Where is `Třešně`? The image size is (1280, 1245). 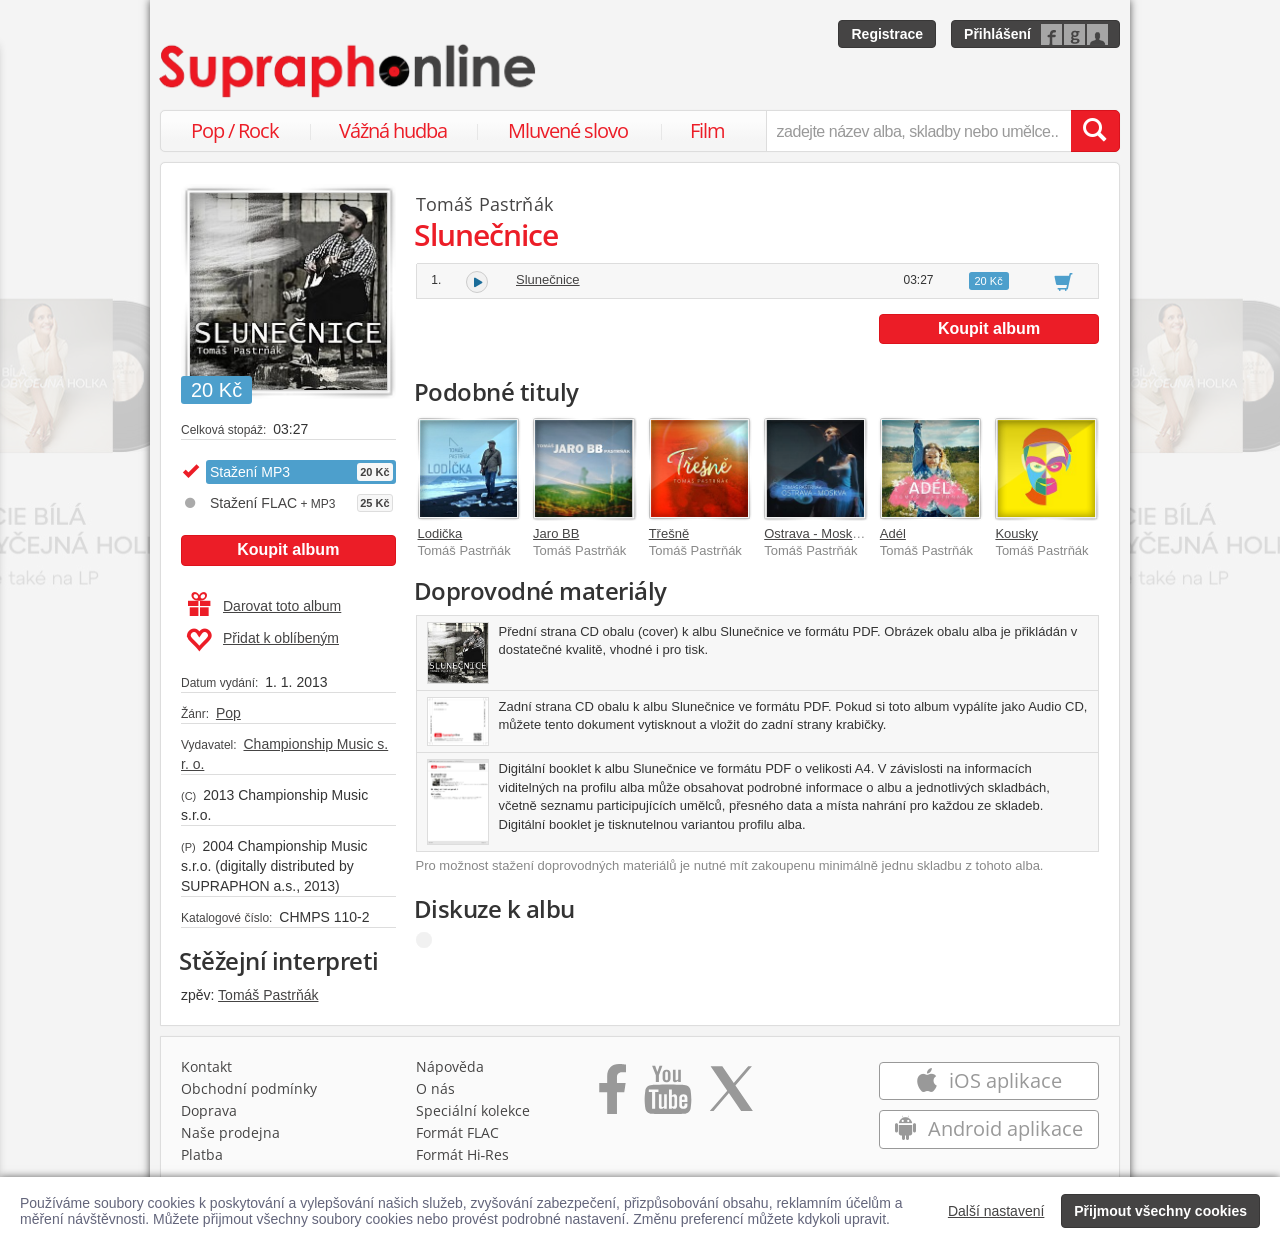 Třešně is located at coordinates (669, 533).